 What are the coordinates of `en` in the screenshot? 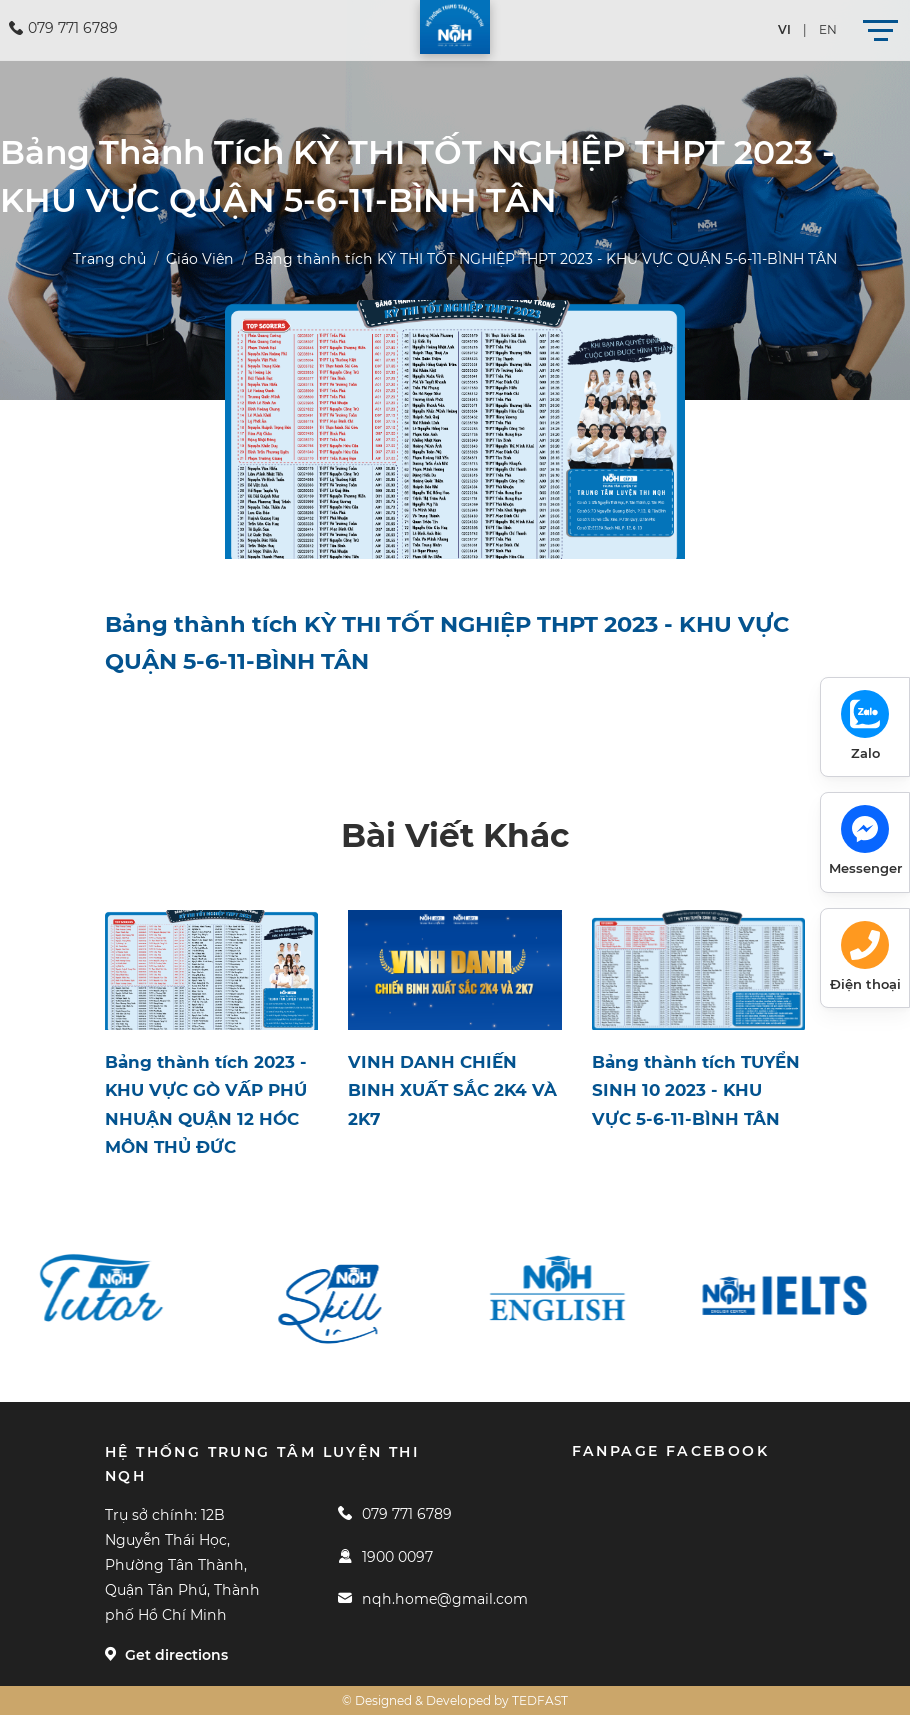 It's located at (828, 29).